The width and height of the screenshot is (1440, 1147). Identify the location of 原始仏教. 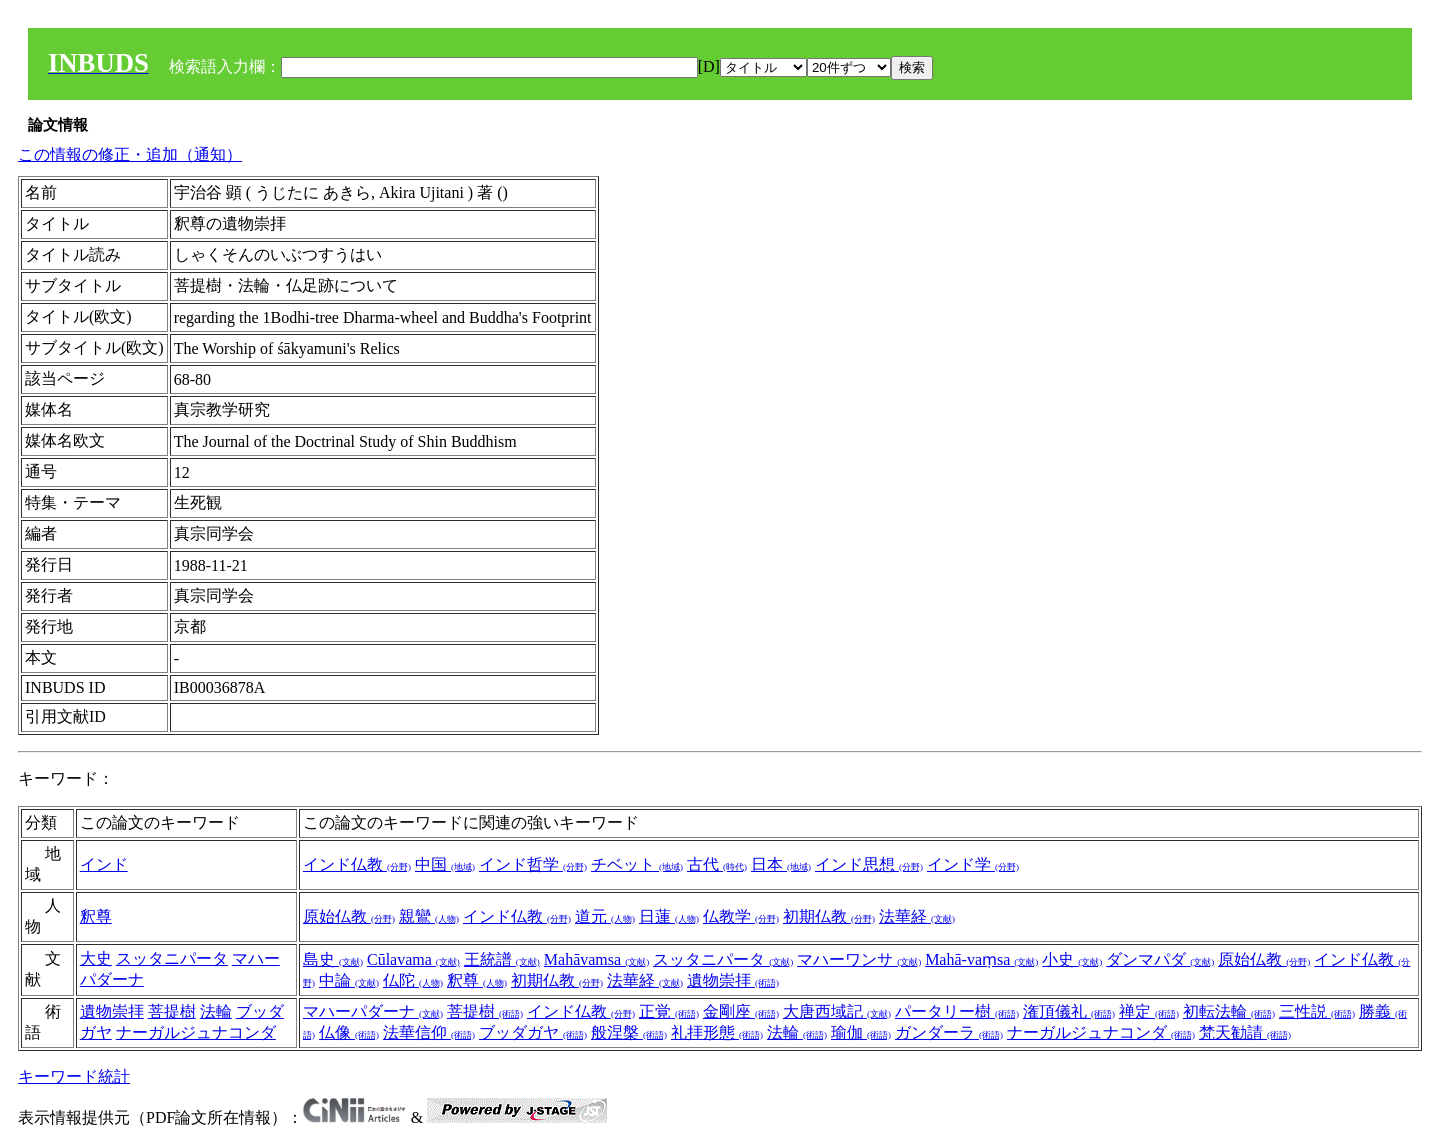
(349, 916).